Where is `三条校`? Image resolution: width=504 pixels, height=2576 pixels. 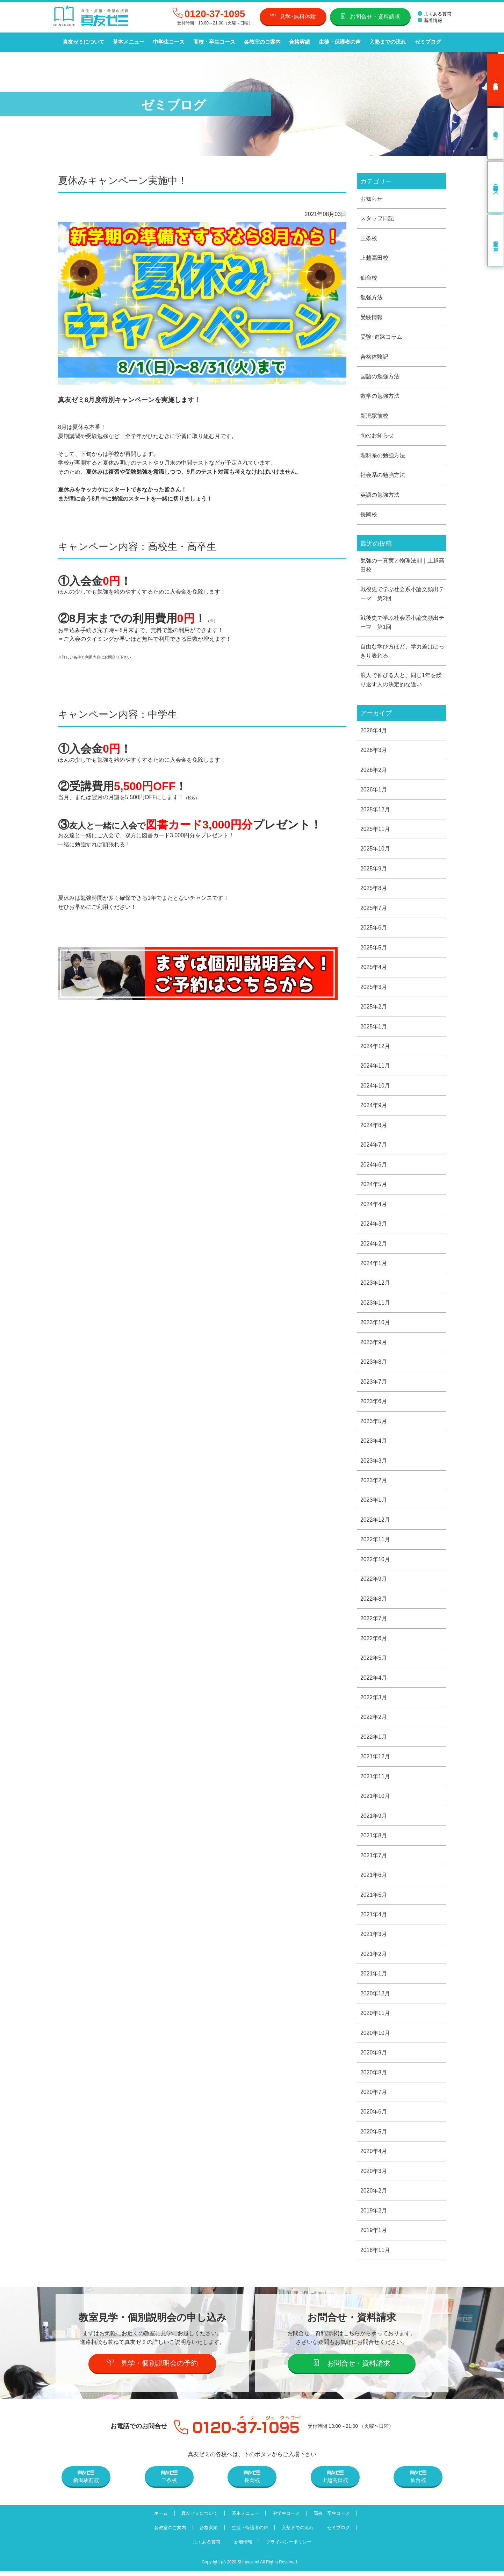 三条校 is located at coordinates (368, 238).